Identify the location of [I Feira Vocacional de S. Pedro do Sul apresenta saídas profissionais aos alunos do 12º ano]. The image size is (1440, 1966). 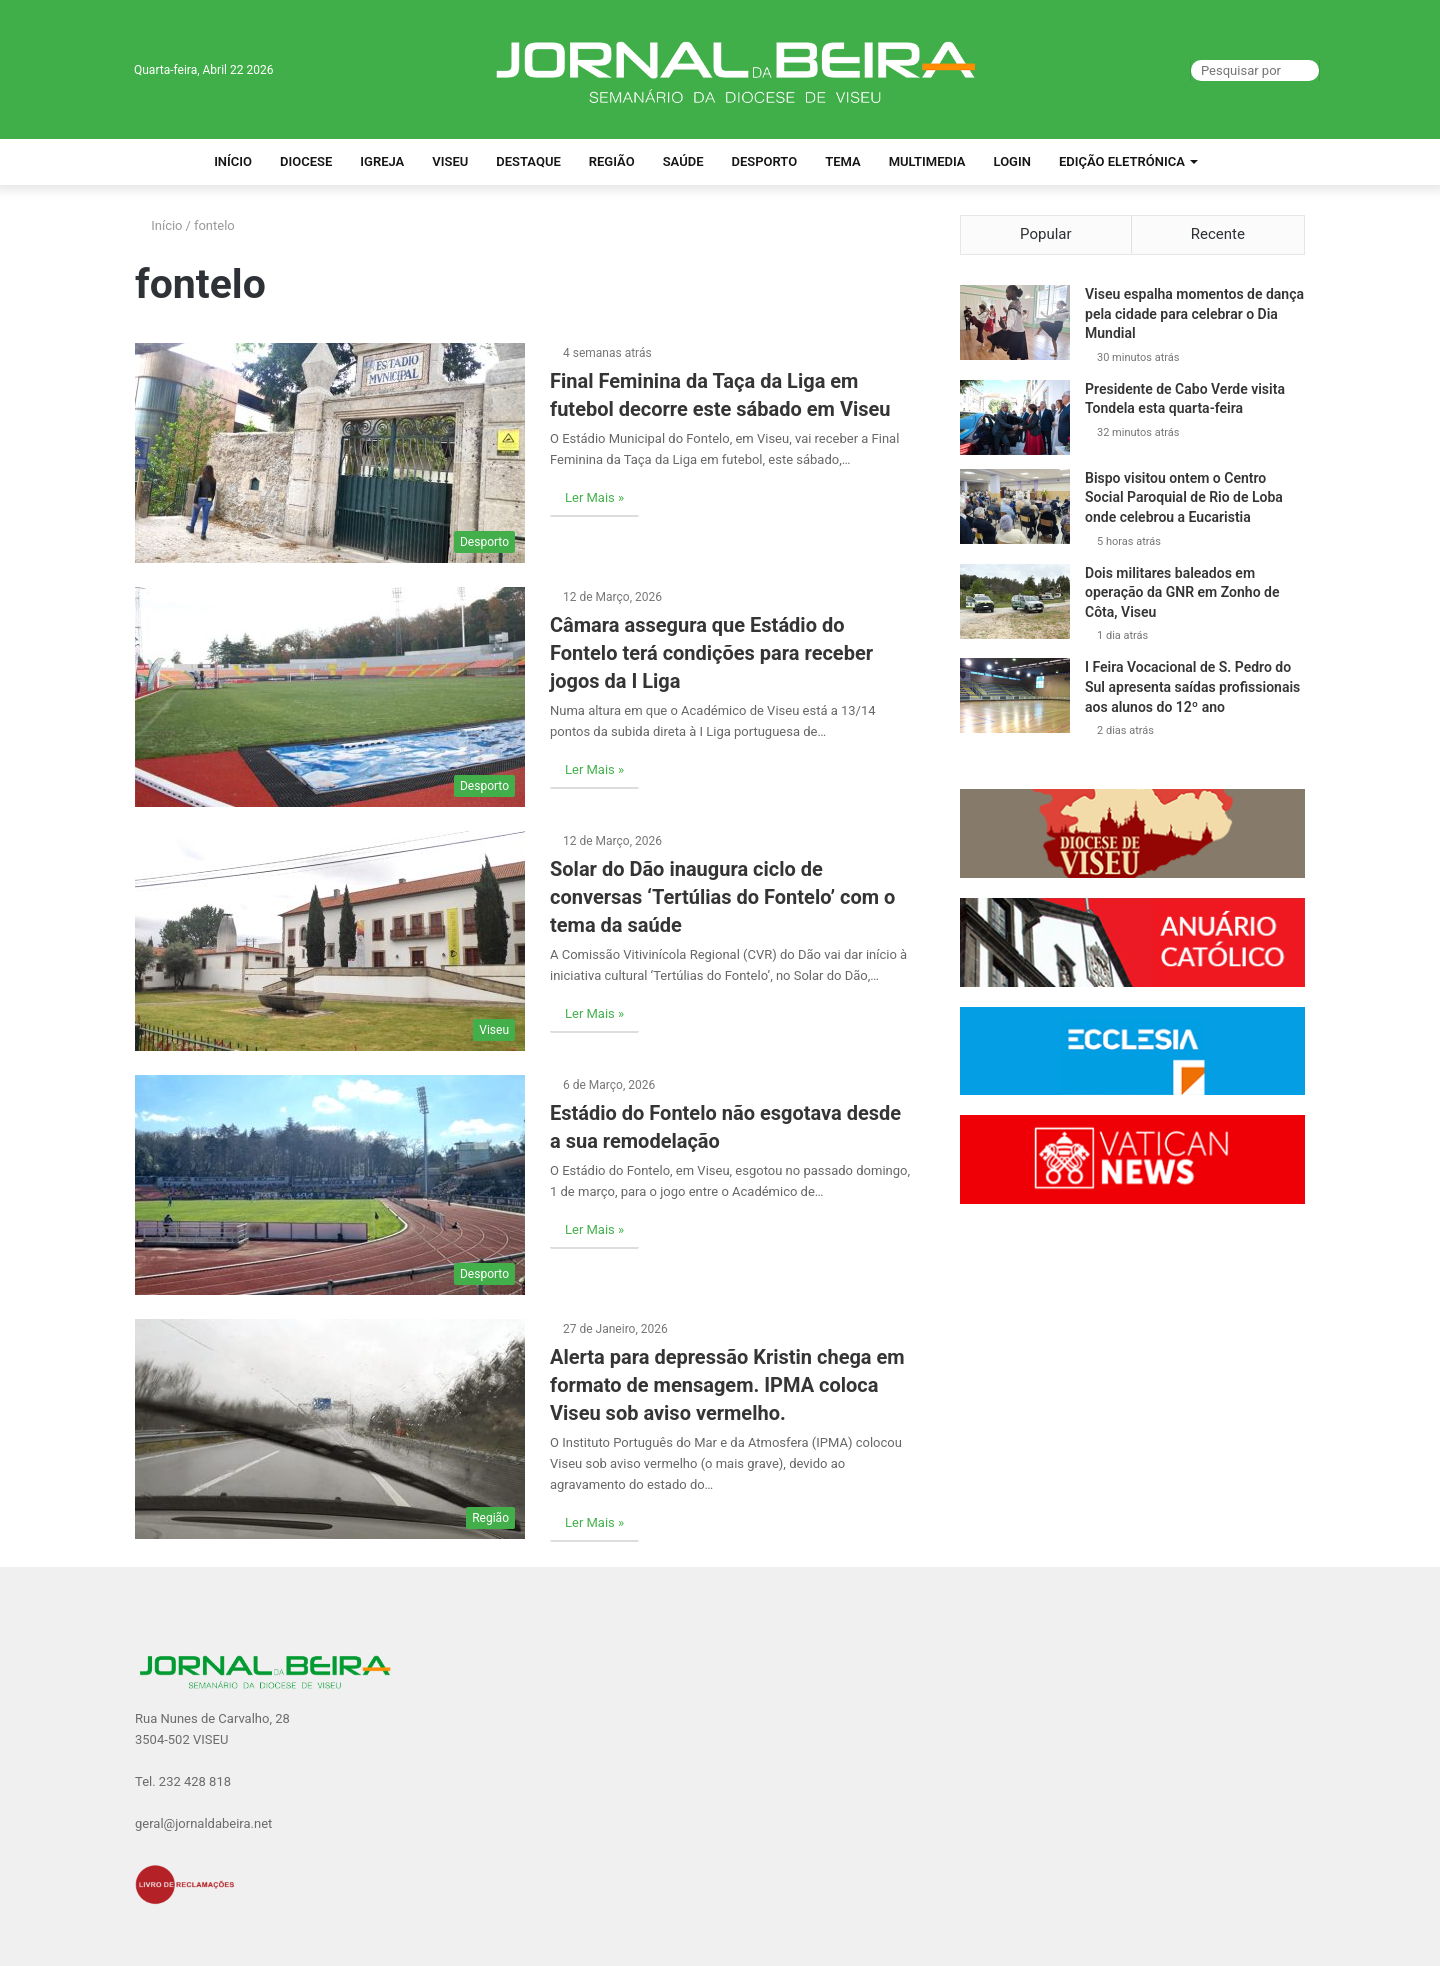
(1015, 695).